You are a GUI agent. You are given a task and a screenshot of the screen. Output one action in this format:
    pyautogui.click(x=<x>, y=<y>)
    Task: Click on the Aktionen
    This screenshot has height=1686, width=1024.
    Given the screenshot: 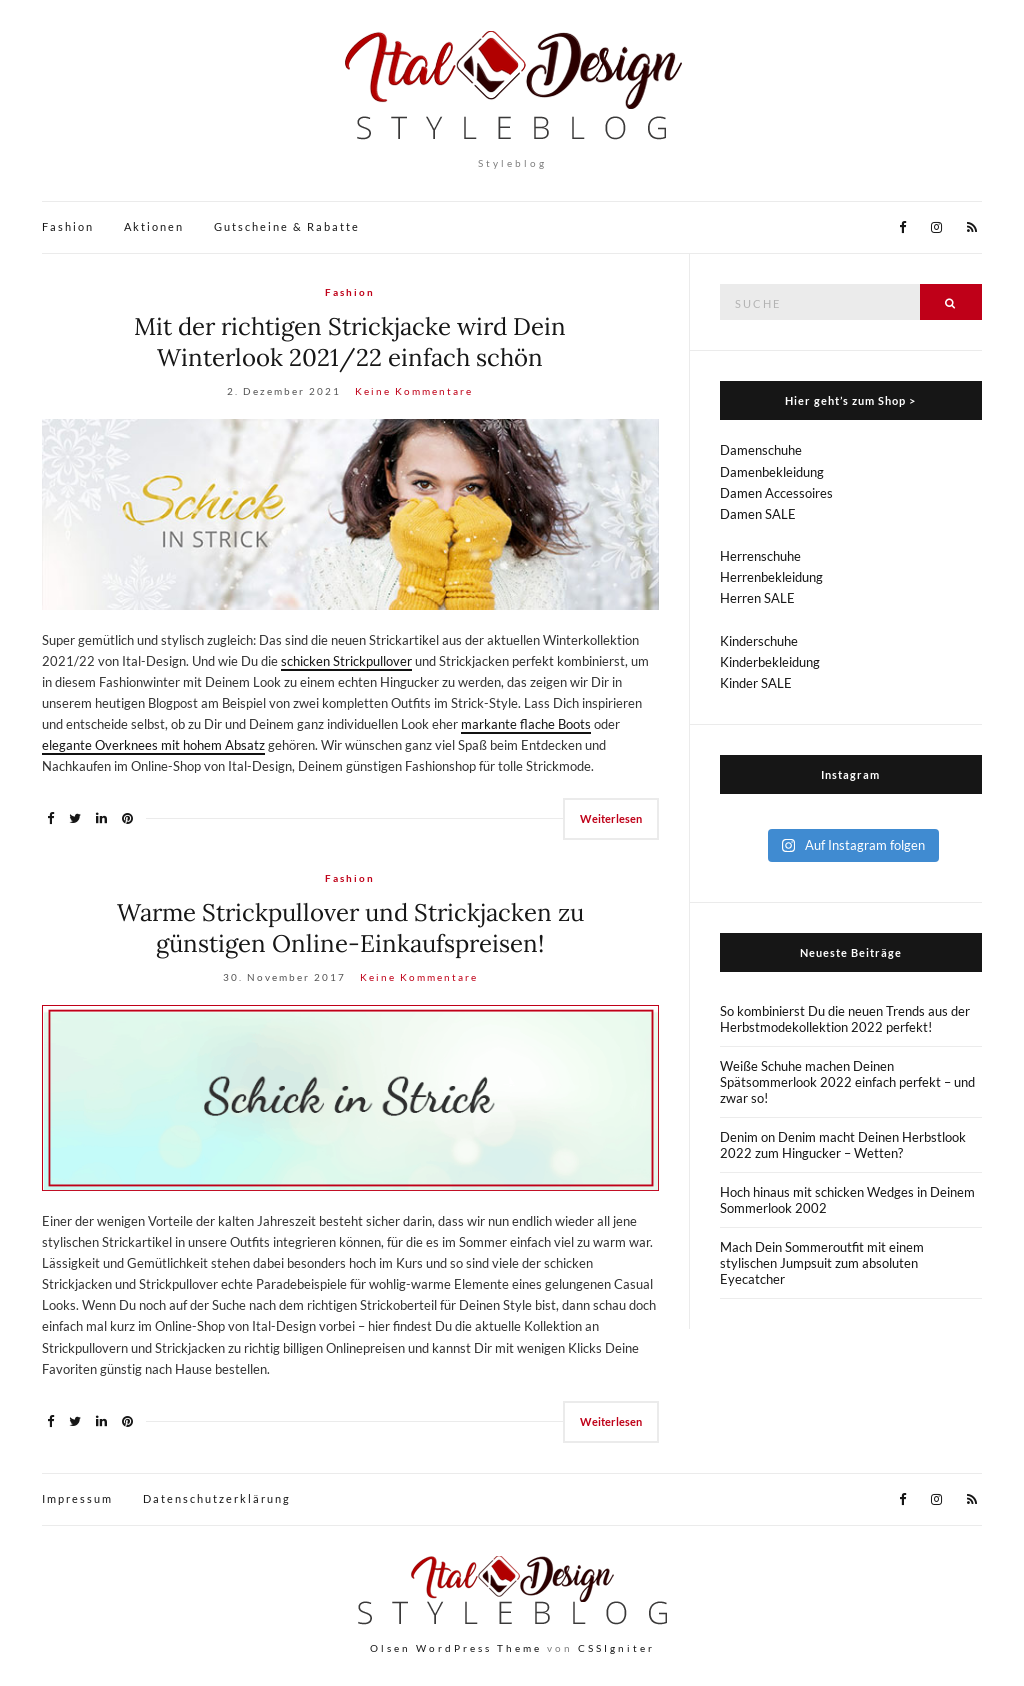 What is the action you would take?
    pyautogui.click(x=154, y=226)
    